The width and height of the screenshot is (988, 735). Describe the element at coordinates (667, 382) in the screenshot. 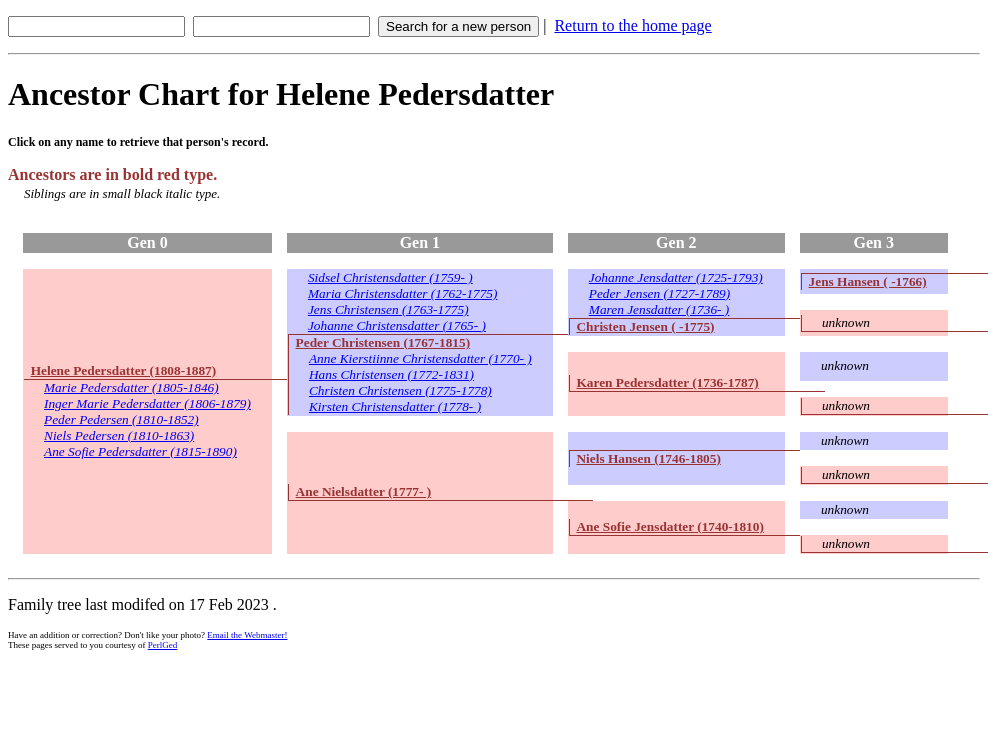

I see `Karen Pedersdatter (1736-1787)` at that location.